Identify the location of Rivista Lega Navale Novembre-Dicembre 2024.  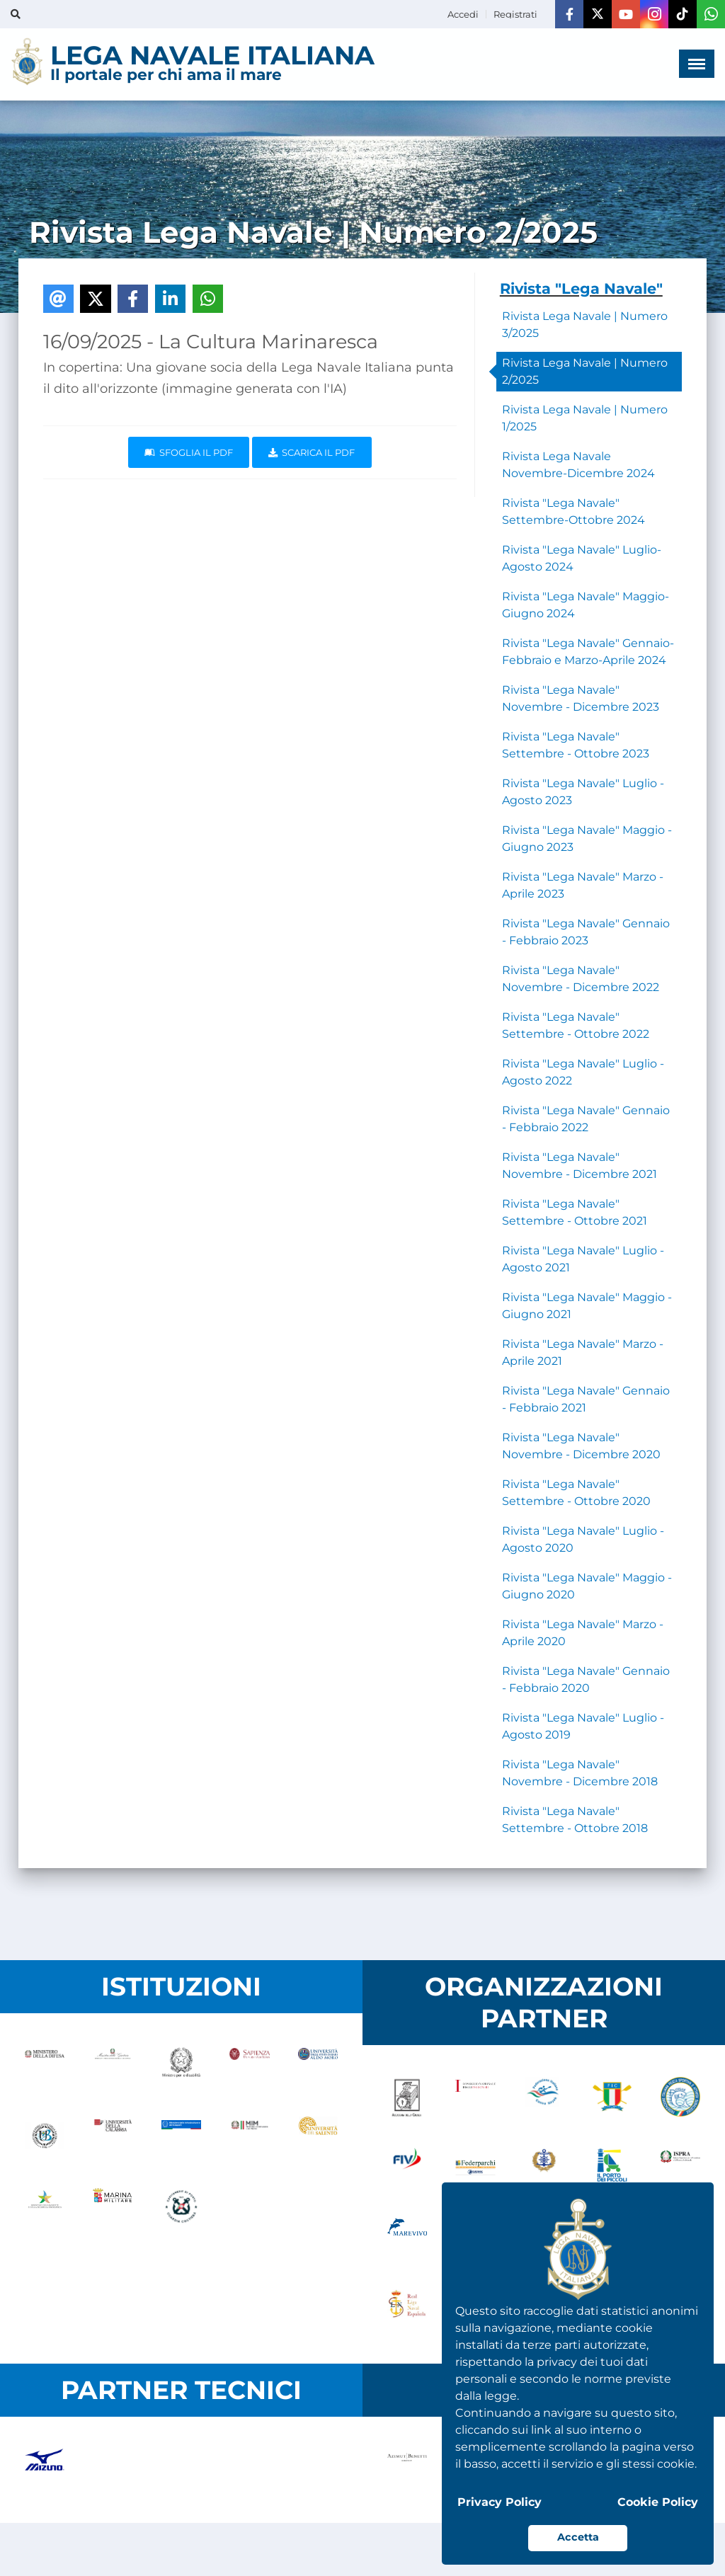
(578, 465).